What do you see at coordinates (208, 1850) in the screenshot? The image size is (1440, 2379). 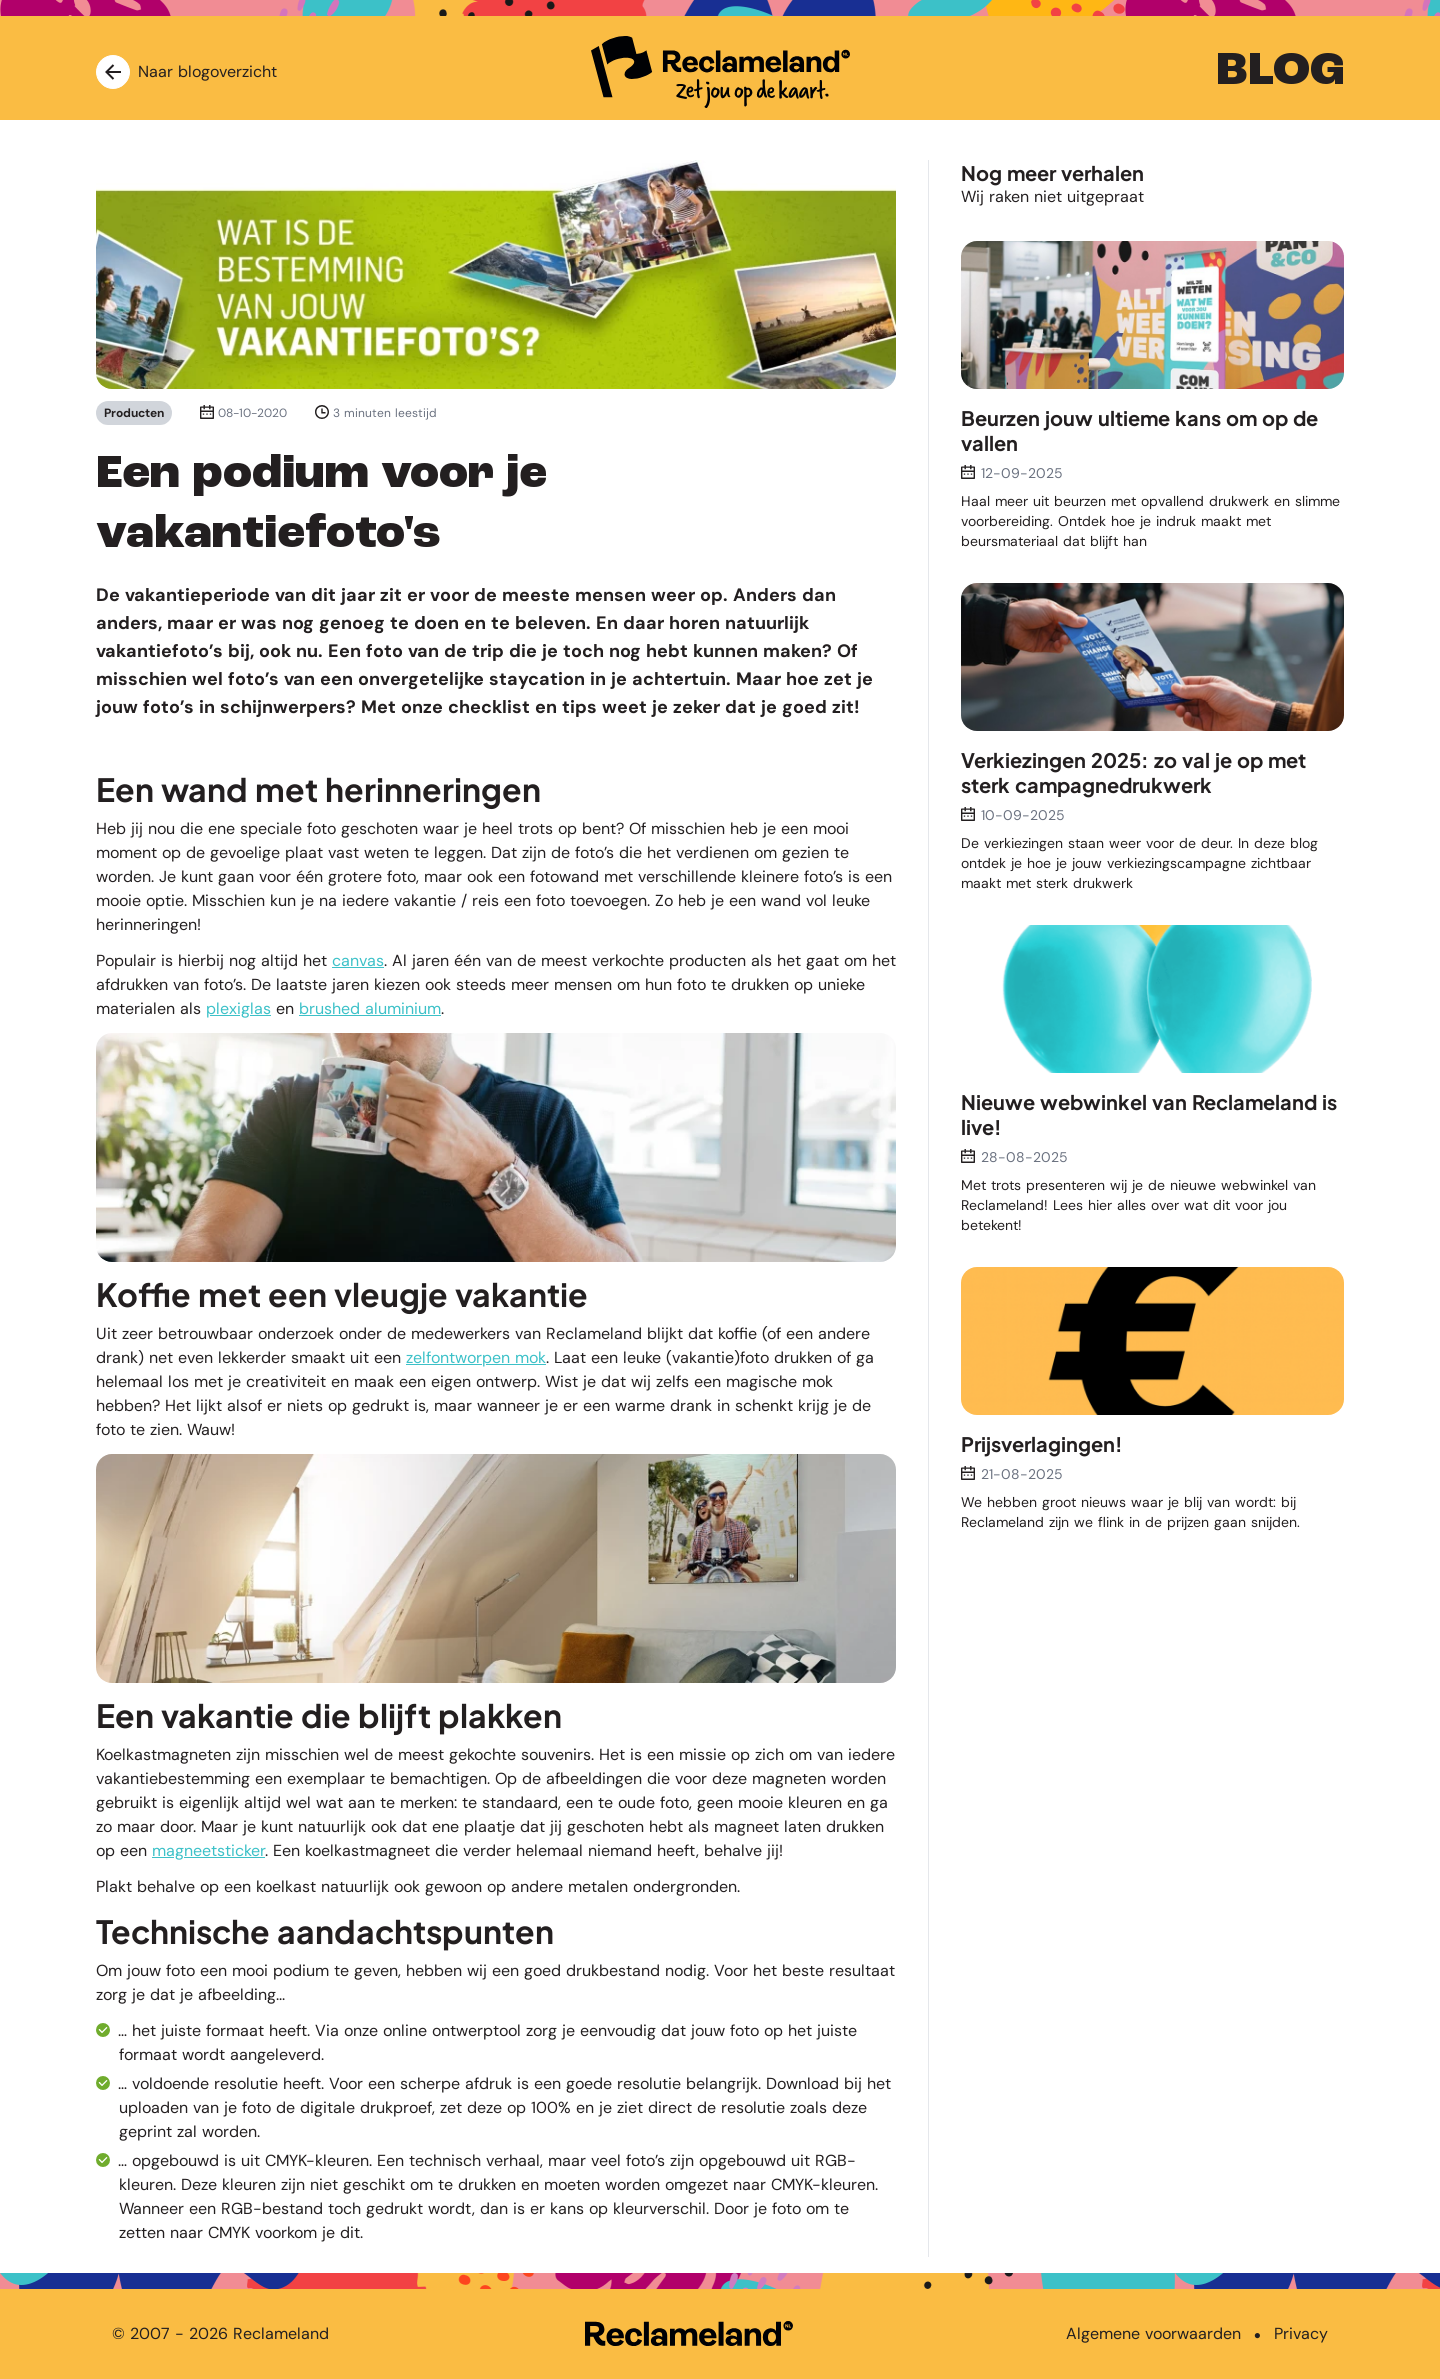 I see `magneetsticker` at bounding box center [208, 1850].